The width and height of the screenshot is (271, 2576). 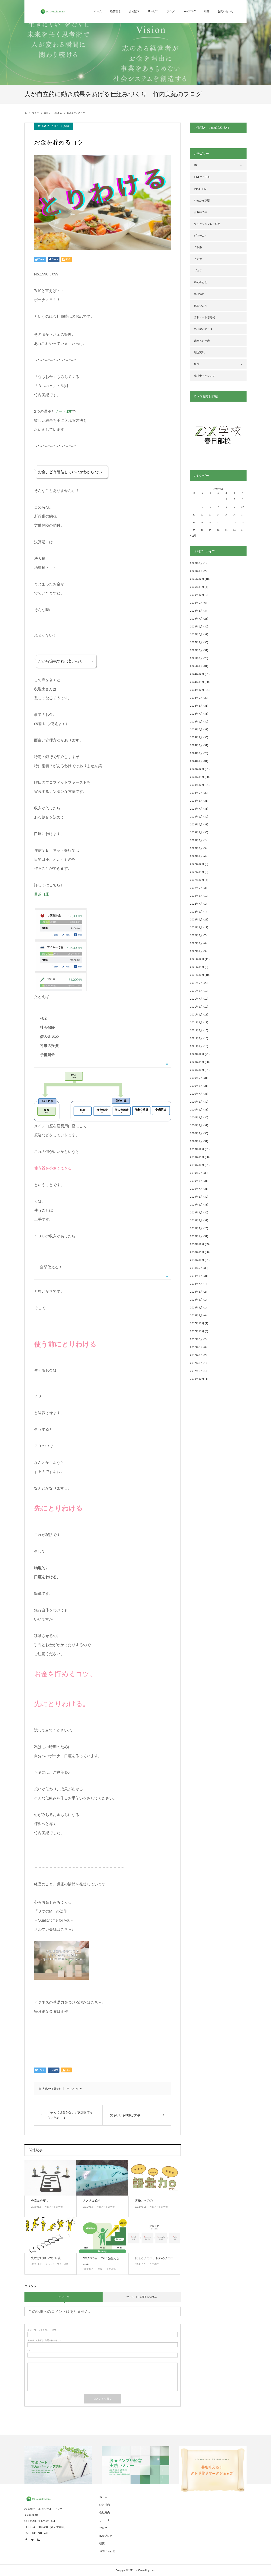 What do you see at coordinates (196, 808) in the screenshot?
I see `2023年7月` at bounding box center [196, 808].